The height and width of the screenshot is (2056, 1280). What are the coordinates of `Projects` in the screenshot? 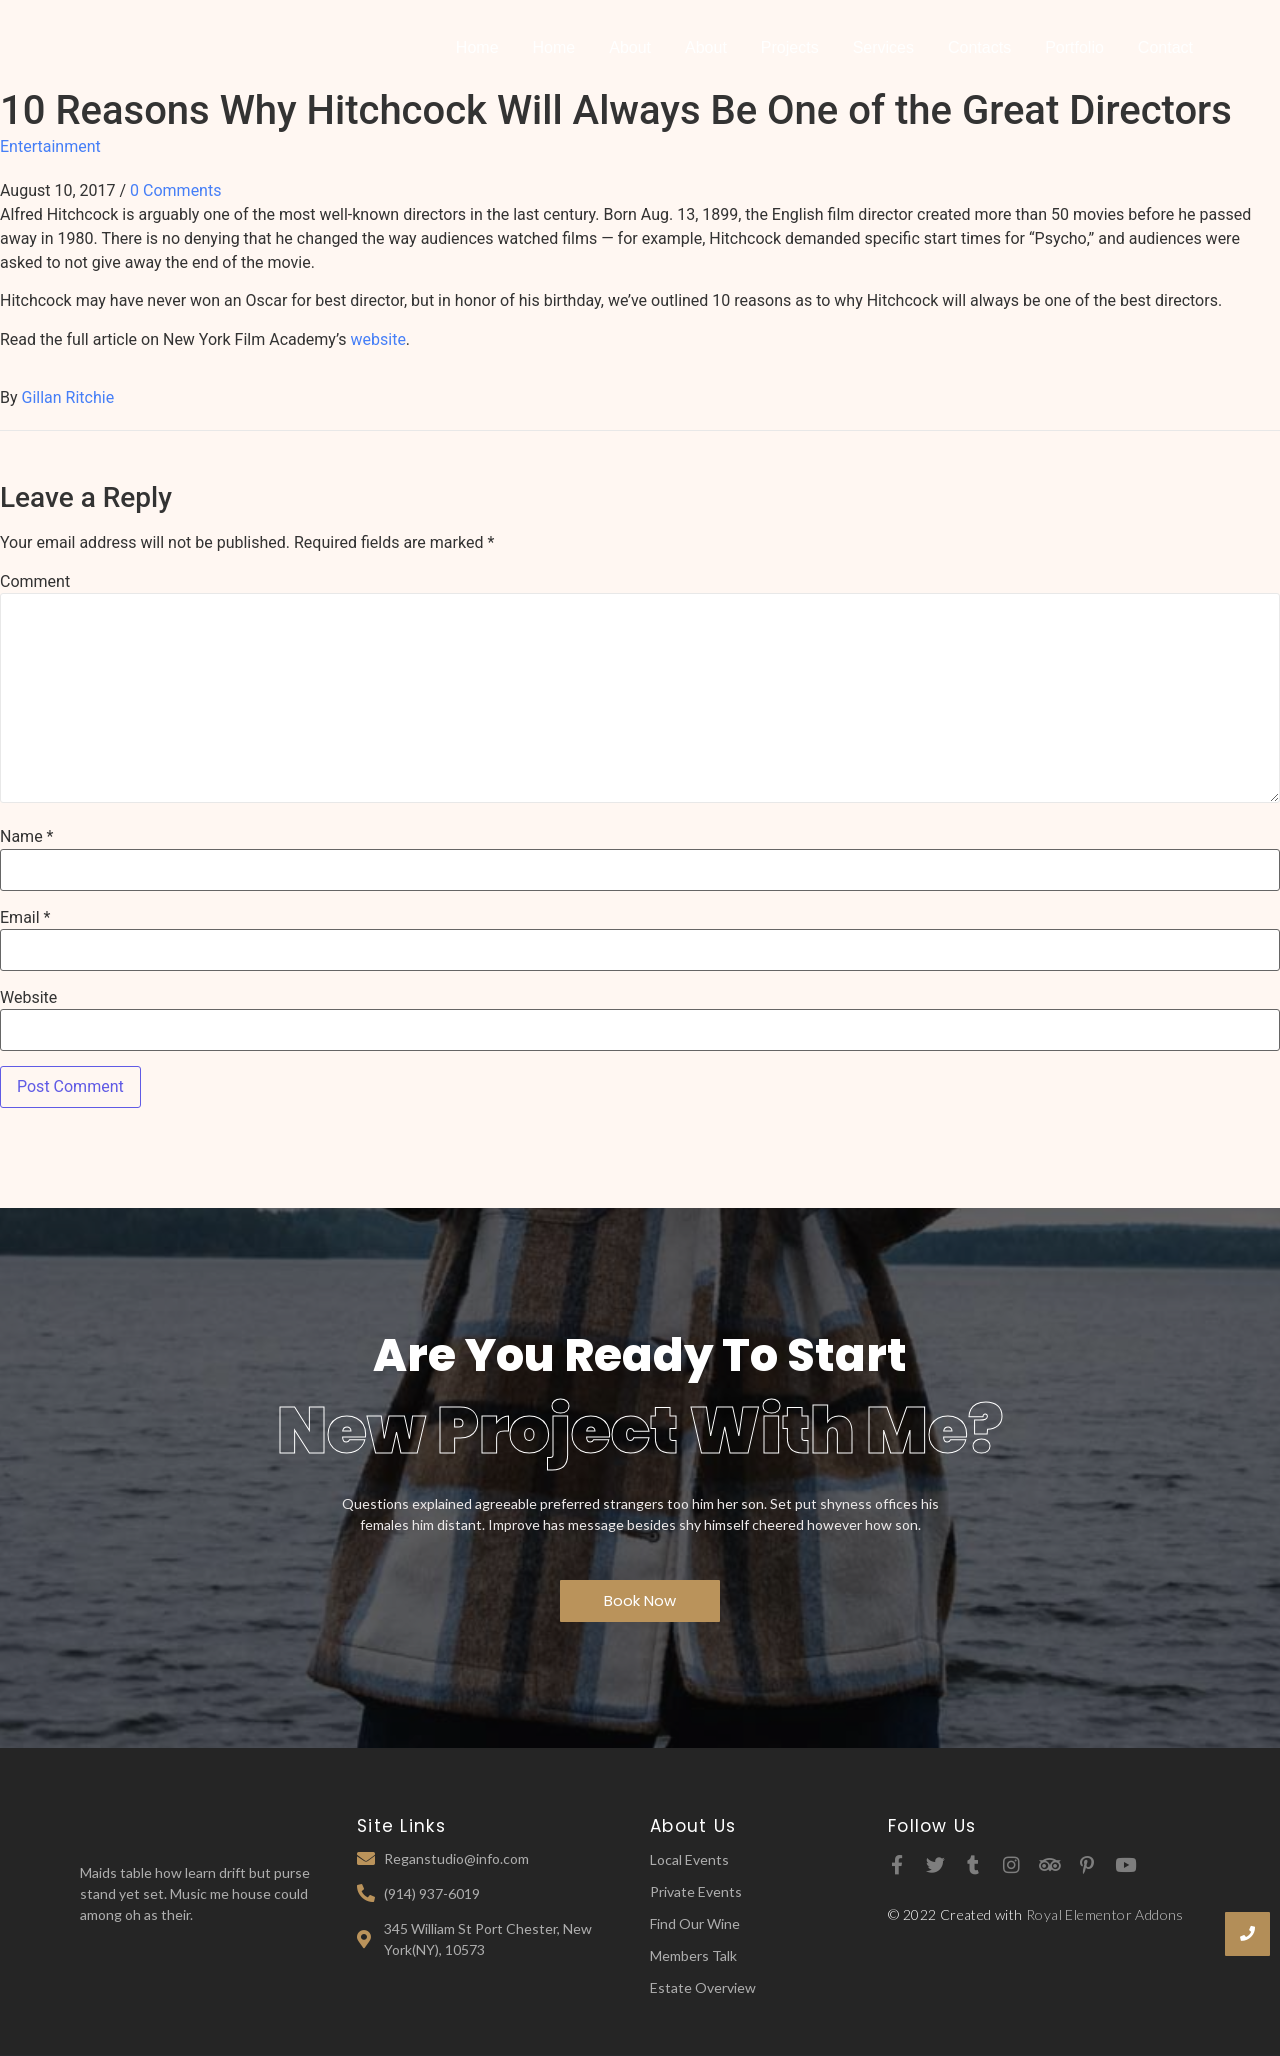 It's located at (790, 47).